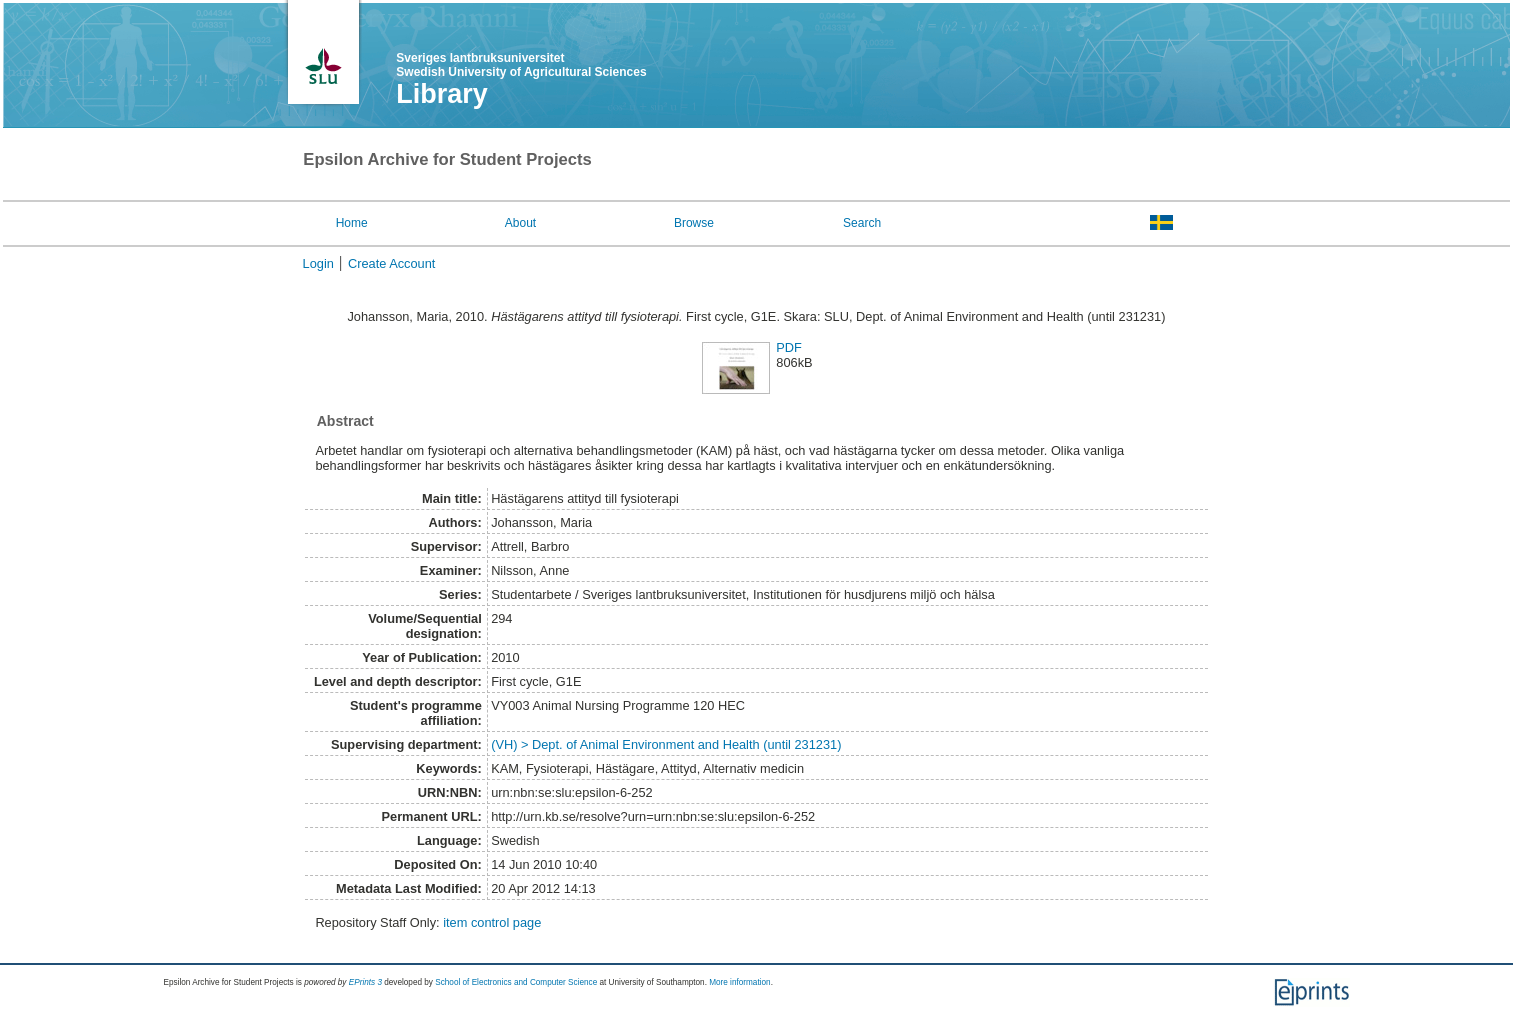 This screenshot has height=1010, width=1513. What do you see at coordinates (516, 982) in the screenshot?
I see `School of Electronics and Computer Science` at bounding box center [516, 982].